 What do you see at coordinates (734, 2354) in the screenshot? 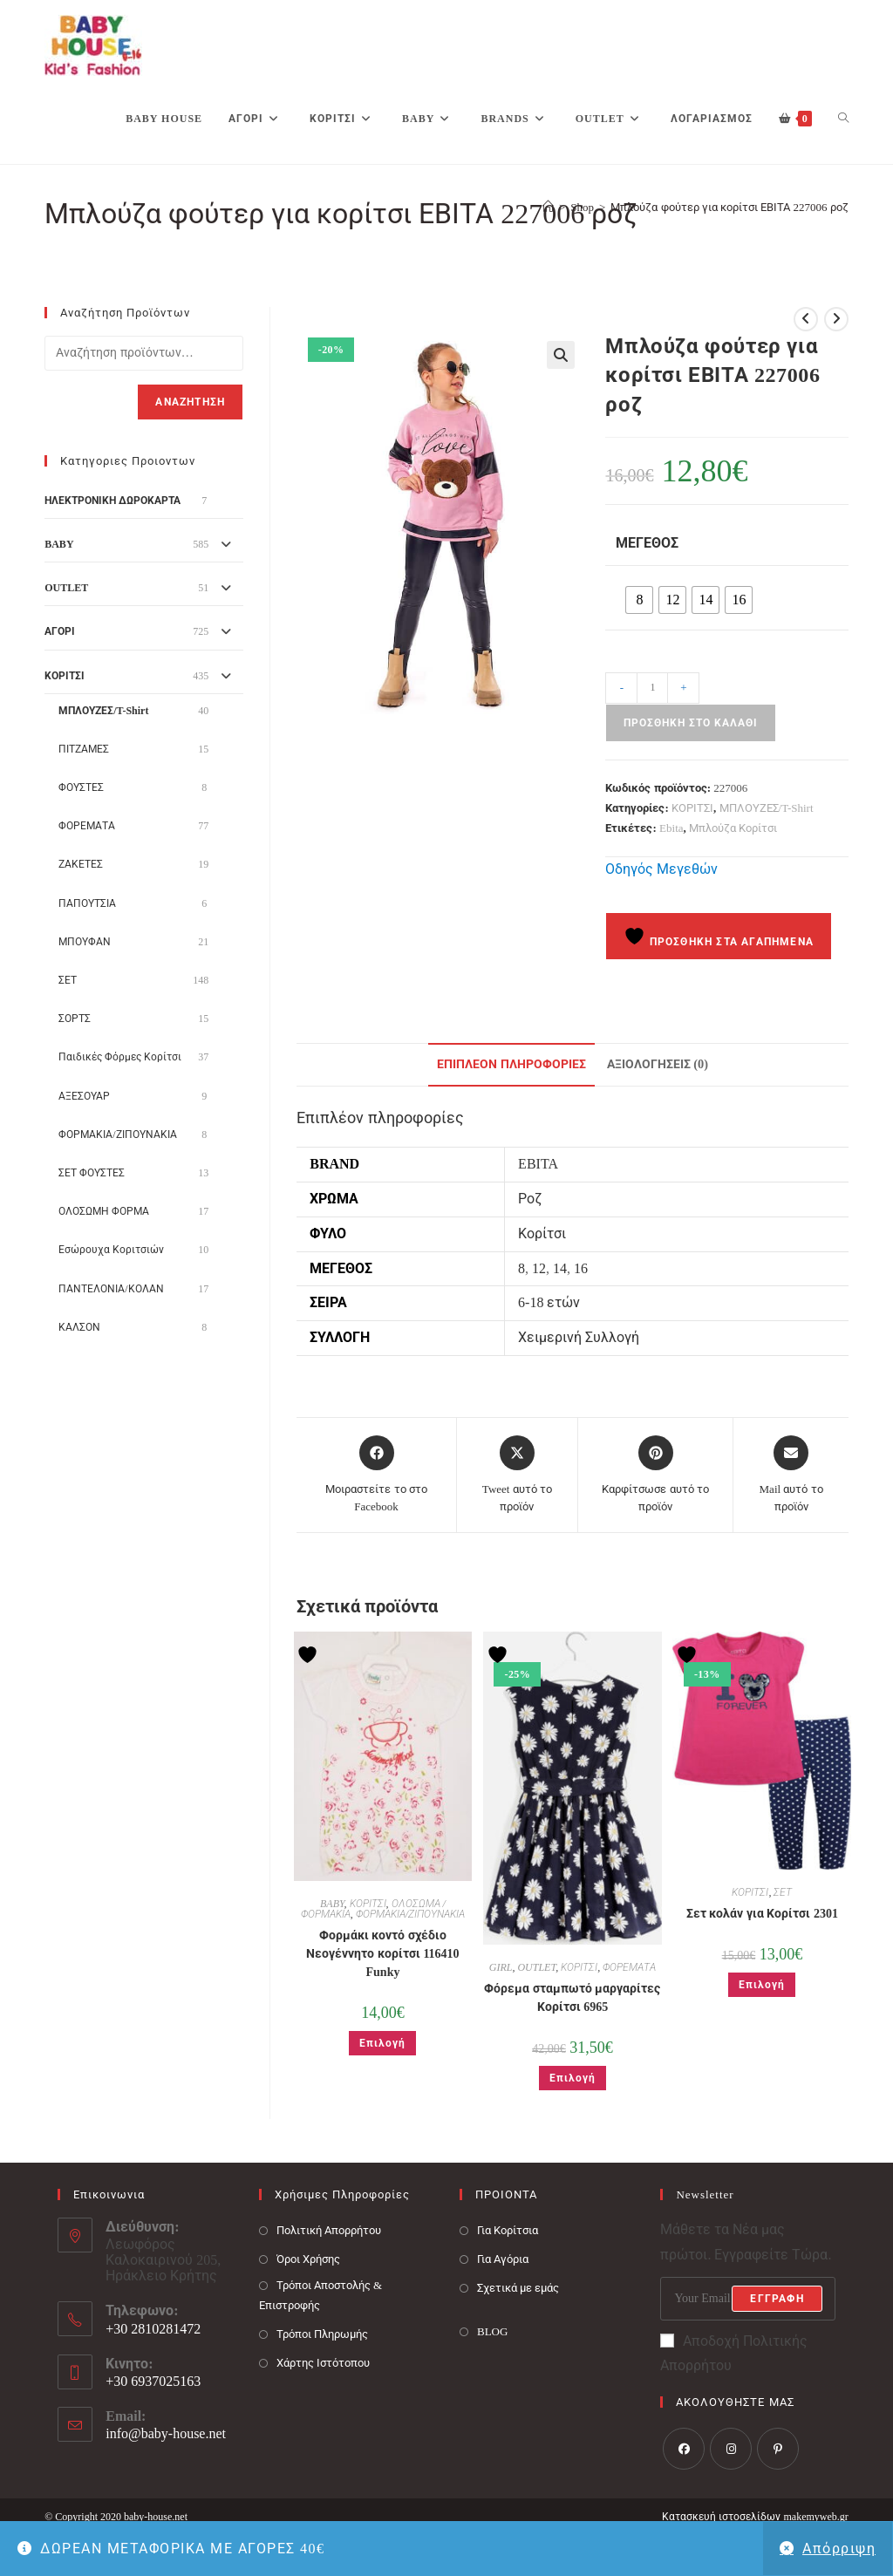
I see `Αποδοχή Πολιτικής Απορρήτου` at bounding box center [734, 2354].